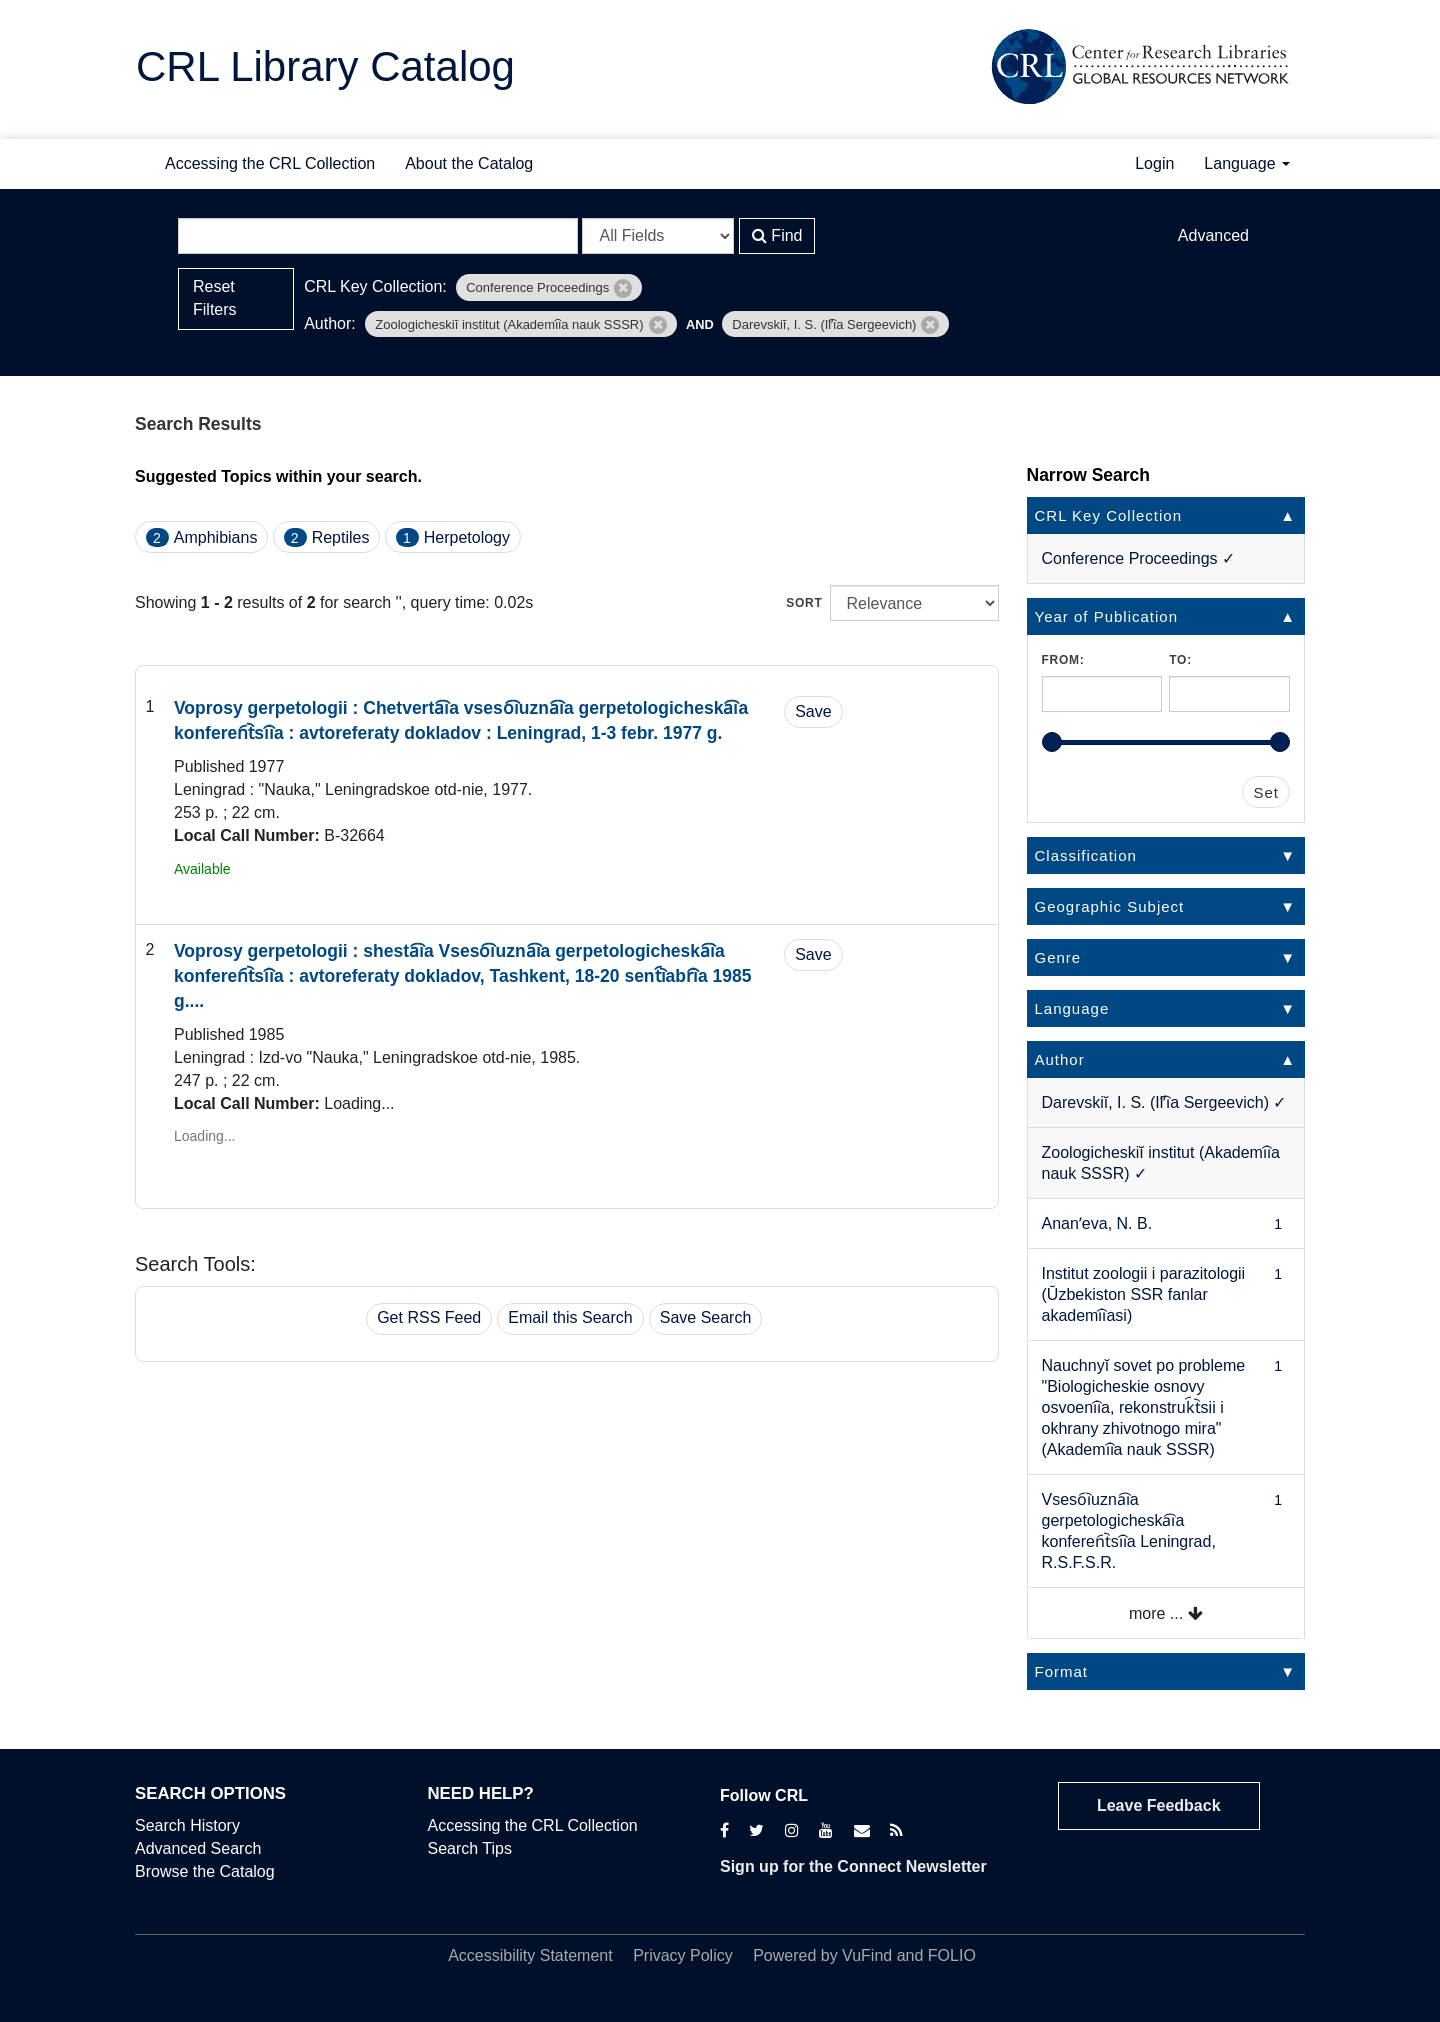  I want to click on Genre, so click(1058, 957).